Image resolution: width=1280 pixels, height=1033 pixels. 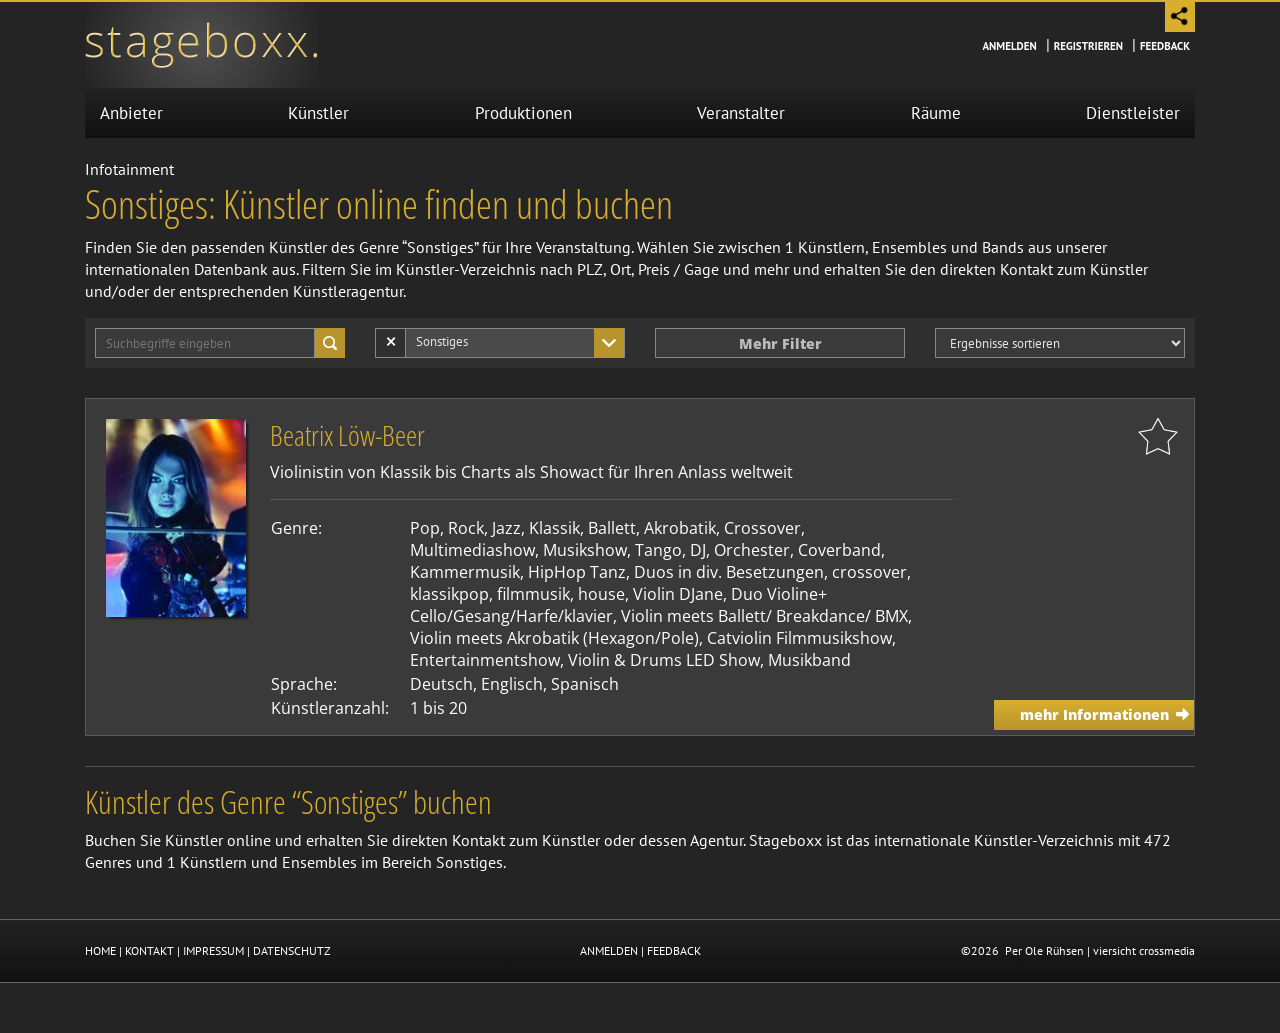 What do you see at coordinates (149, 950) in the screenshot?
I see `KONTAKT` at bounding box center [149, 950].